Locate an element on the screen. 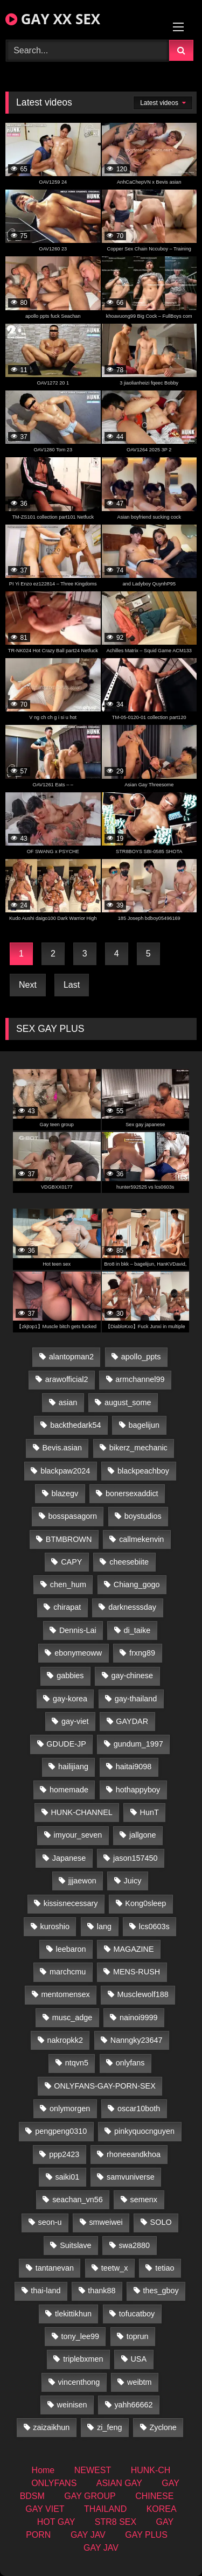 The width and height of the screenshot is (202, 2576). nakropkk2 [nakropkk2 (14 items)] is located at coordinates (65, 2040).